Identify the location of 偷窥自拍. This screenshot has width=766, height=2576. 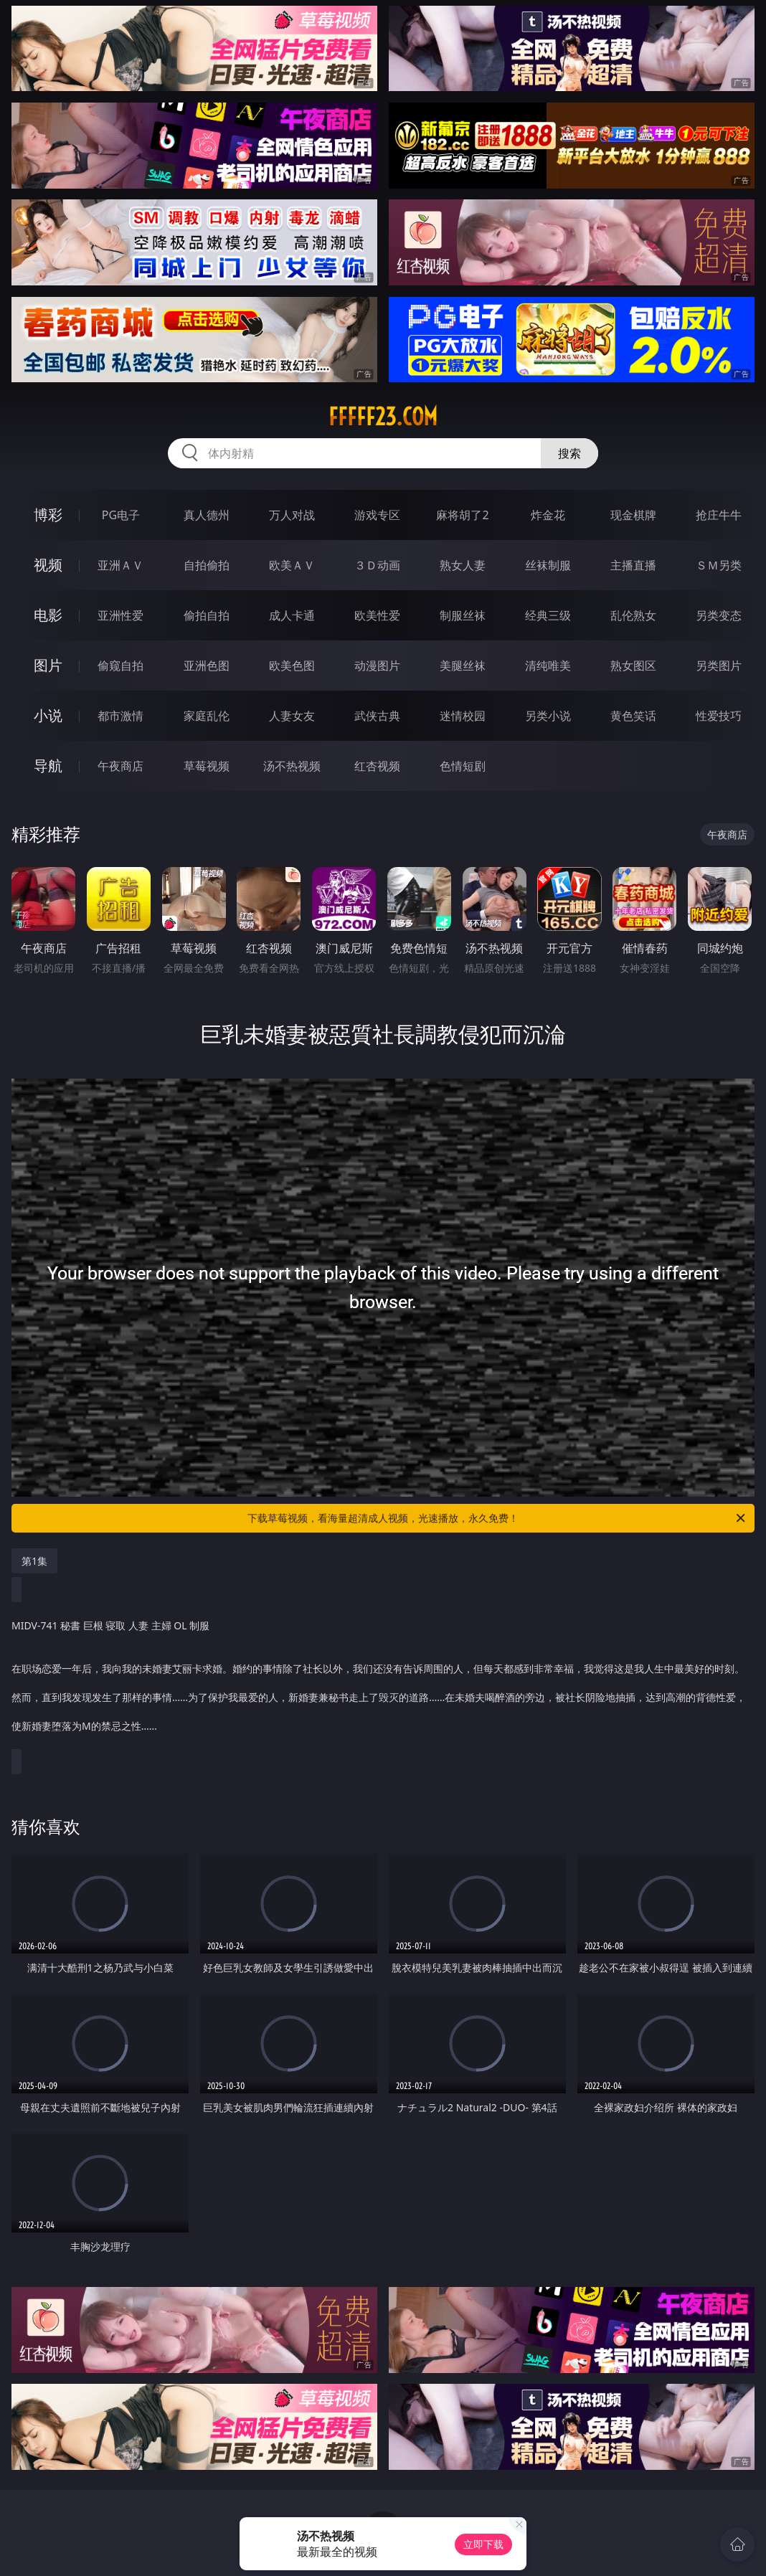
(120, 665).